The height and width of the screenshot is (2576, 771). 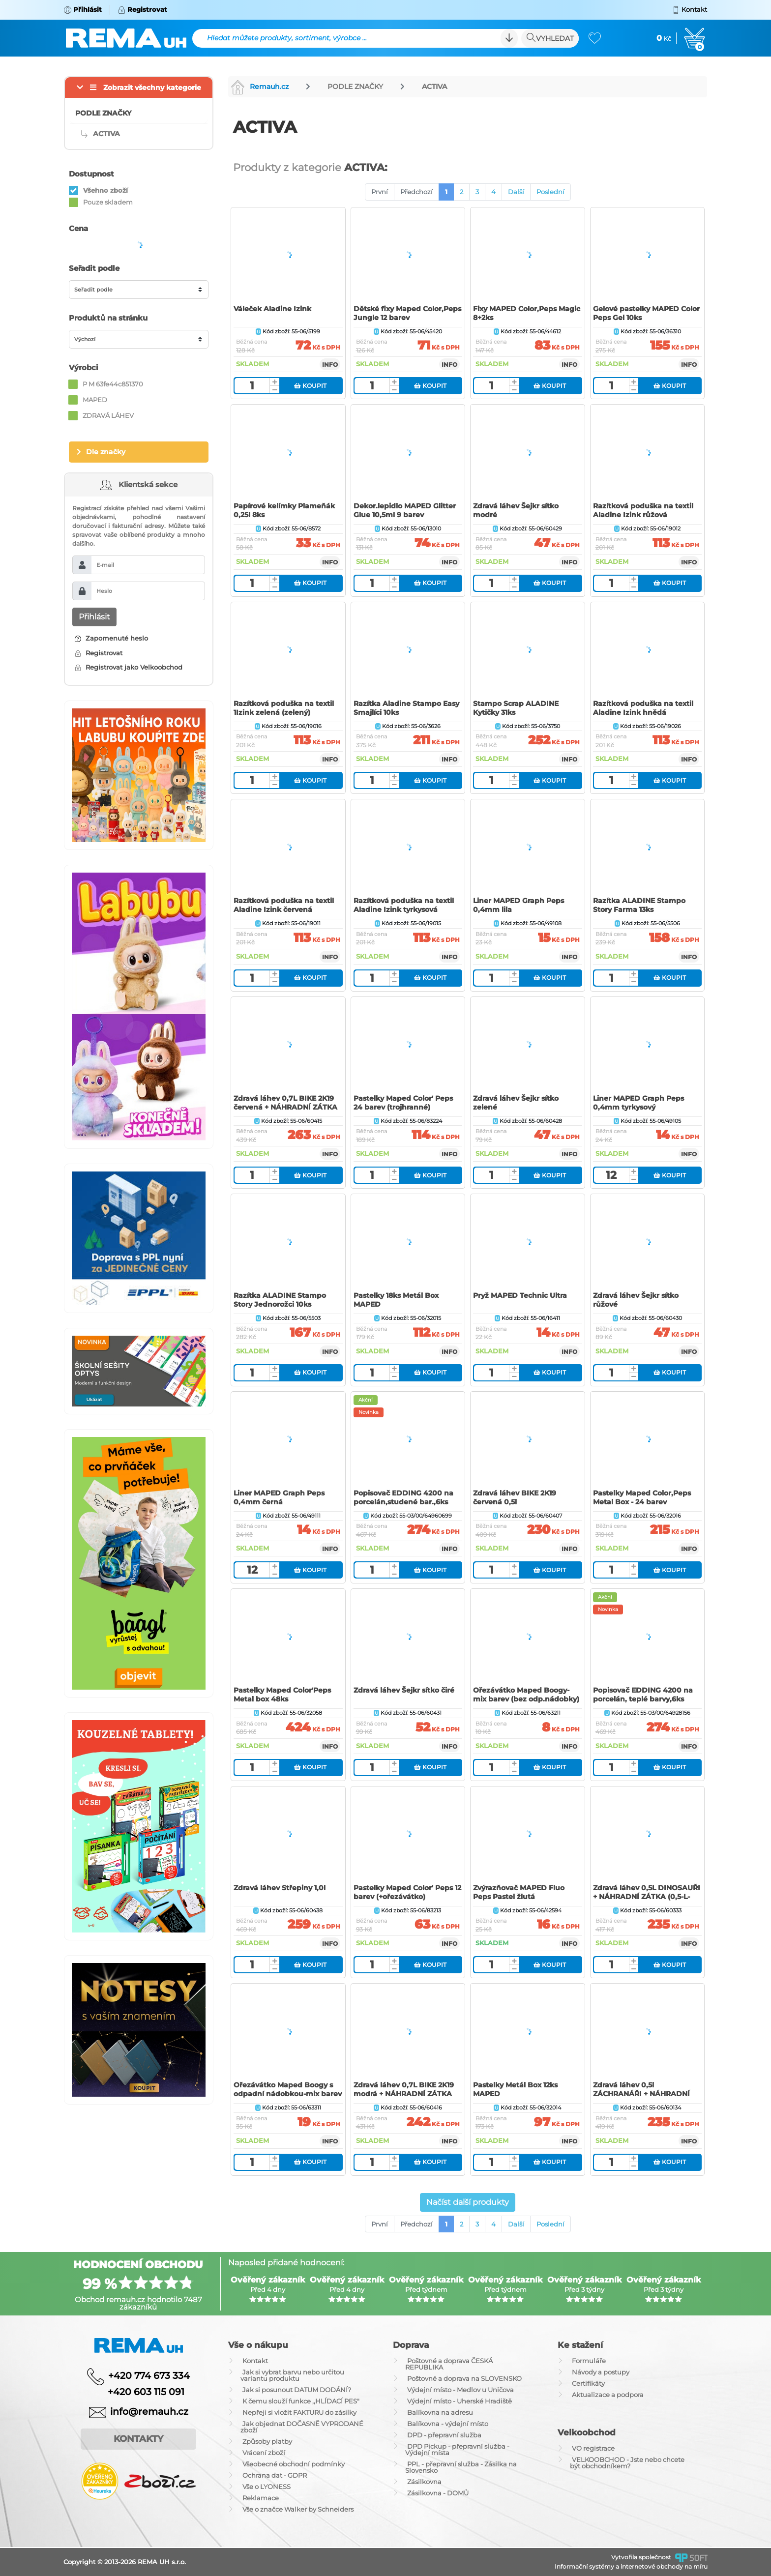 What do you see at coordinates (104, 590) in the screenshot?
I see `Heslo` at bounding box center [104, 590].